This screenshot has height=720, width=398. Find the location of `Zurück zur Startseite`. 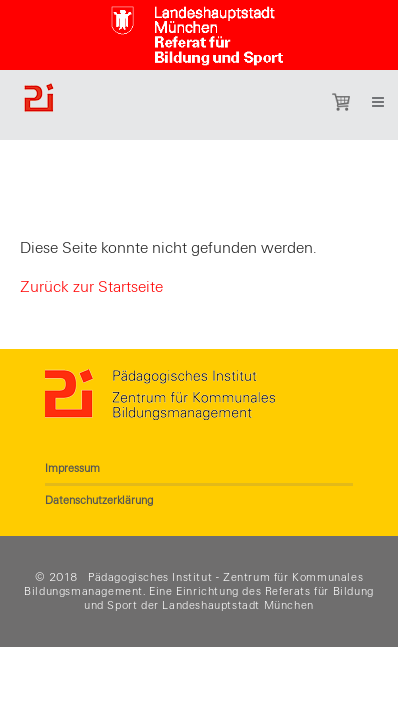

Zurück zur Startseite is located at coordinates (91, 287).